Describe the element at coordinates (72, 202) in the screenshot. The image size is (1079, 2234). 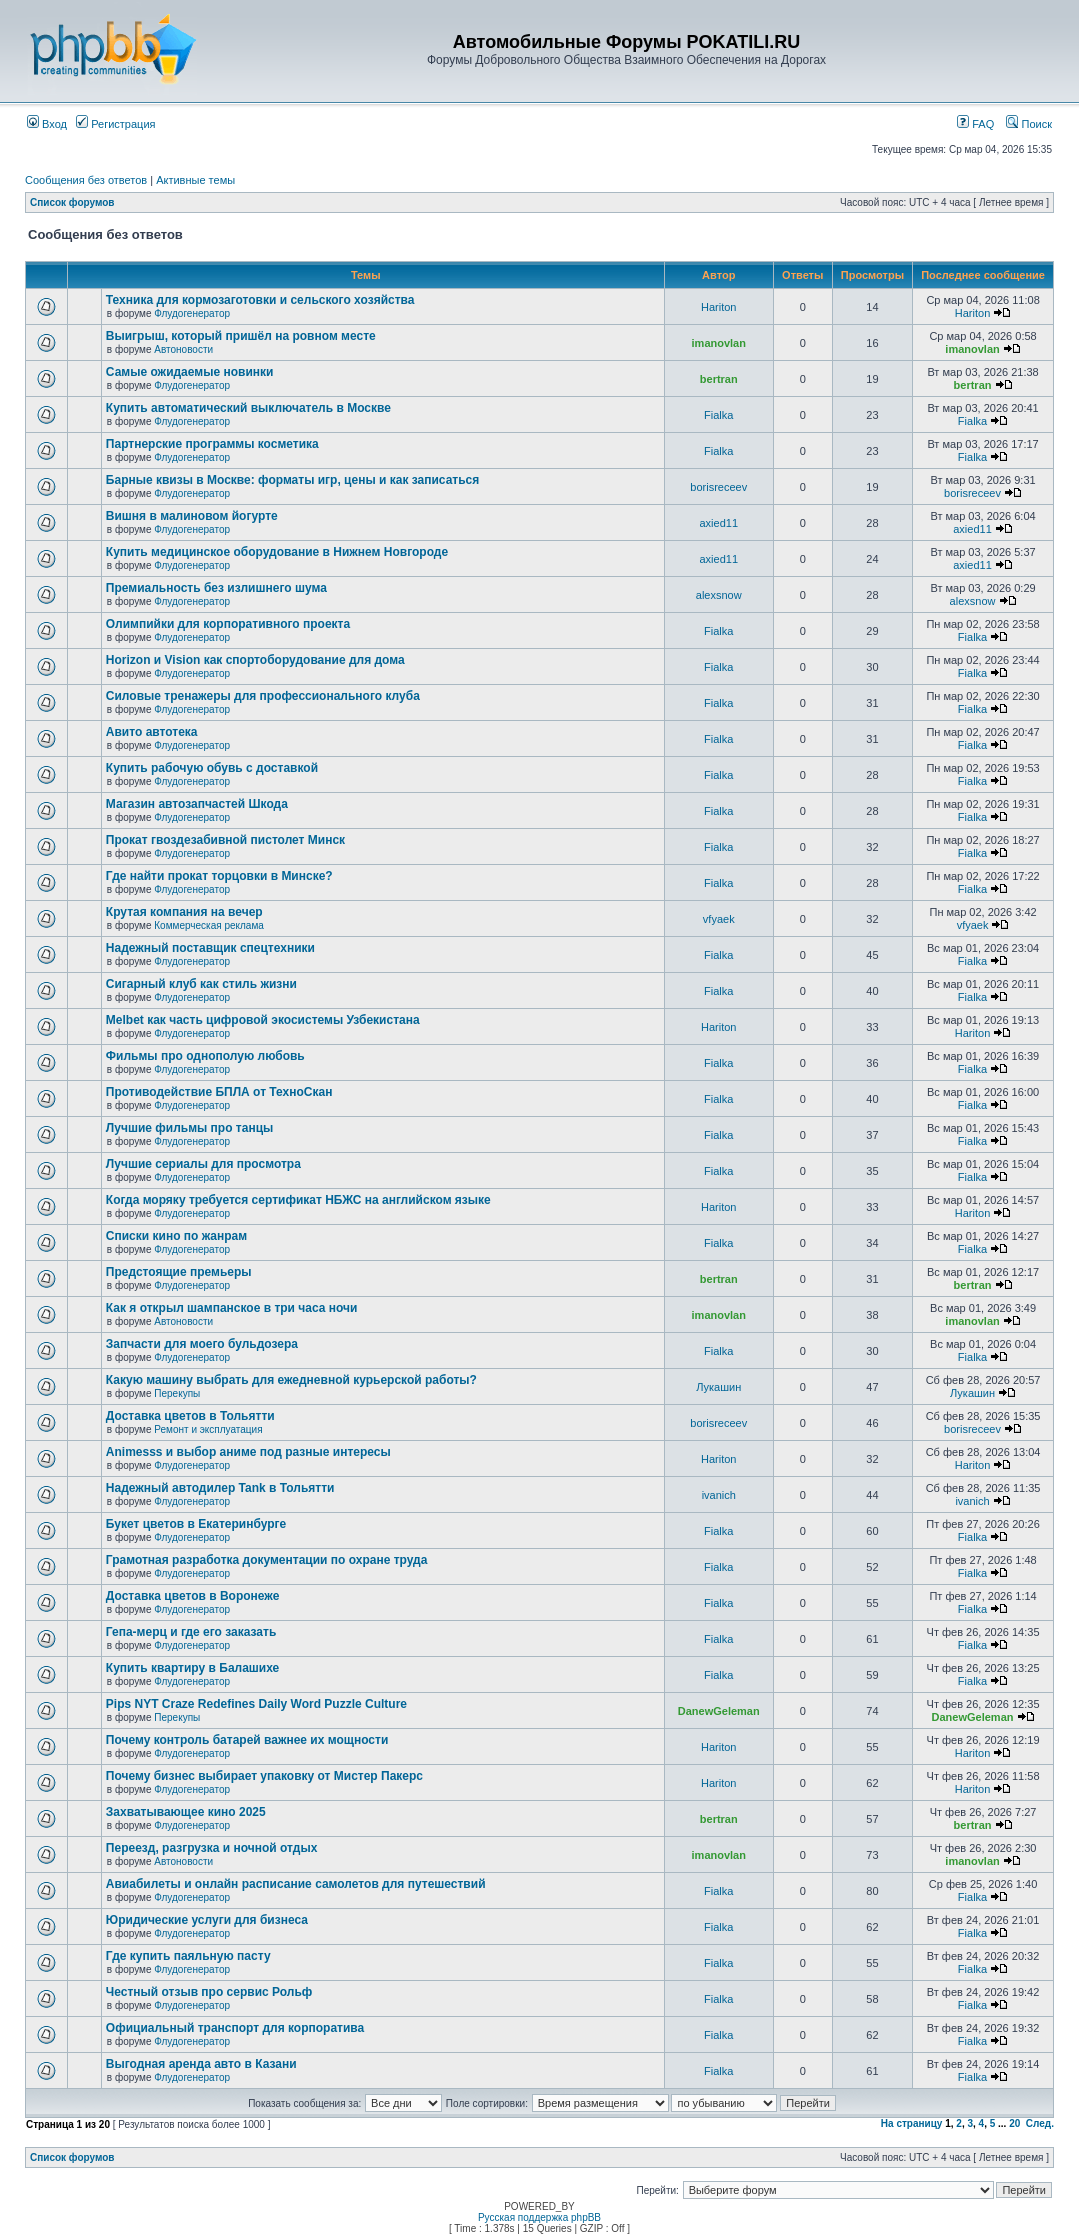
I see `Список форумов` at that location.